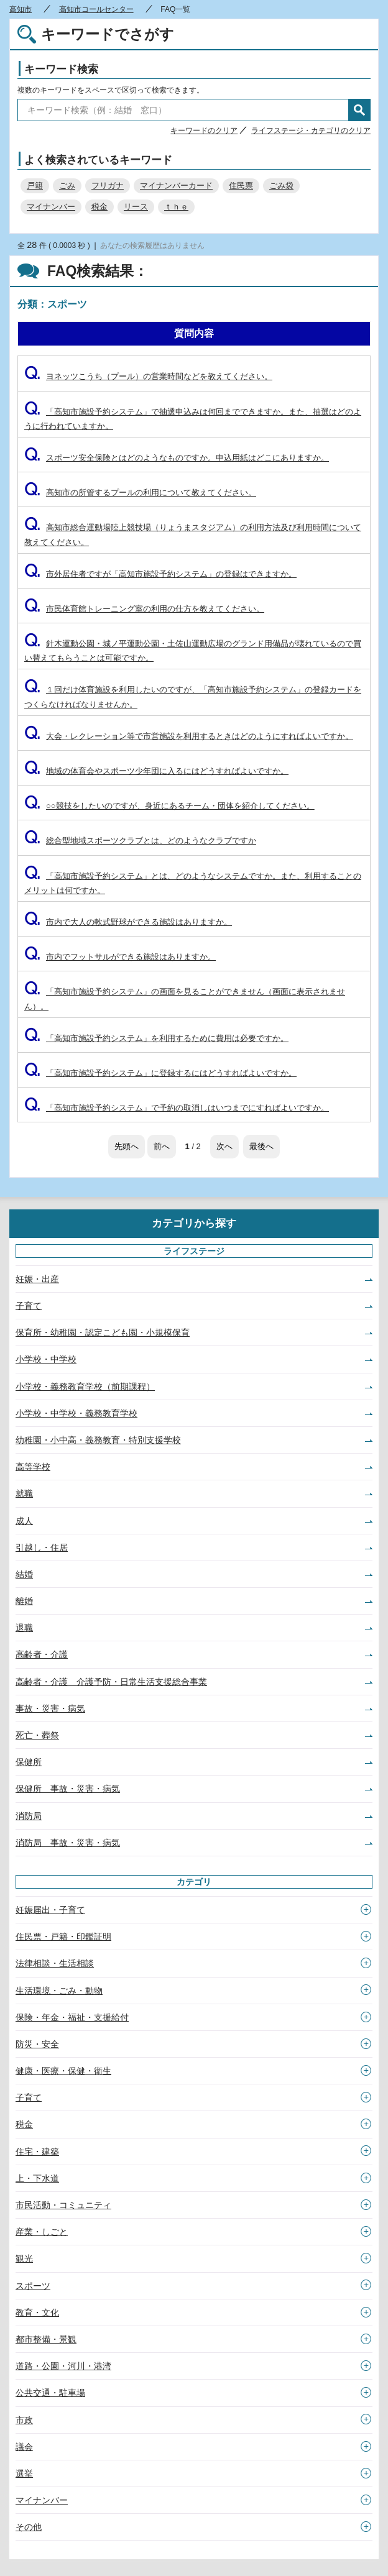 The width and height of the screenshot is (388, 2576). I want to click on 就職, so click(24, 1493).